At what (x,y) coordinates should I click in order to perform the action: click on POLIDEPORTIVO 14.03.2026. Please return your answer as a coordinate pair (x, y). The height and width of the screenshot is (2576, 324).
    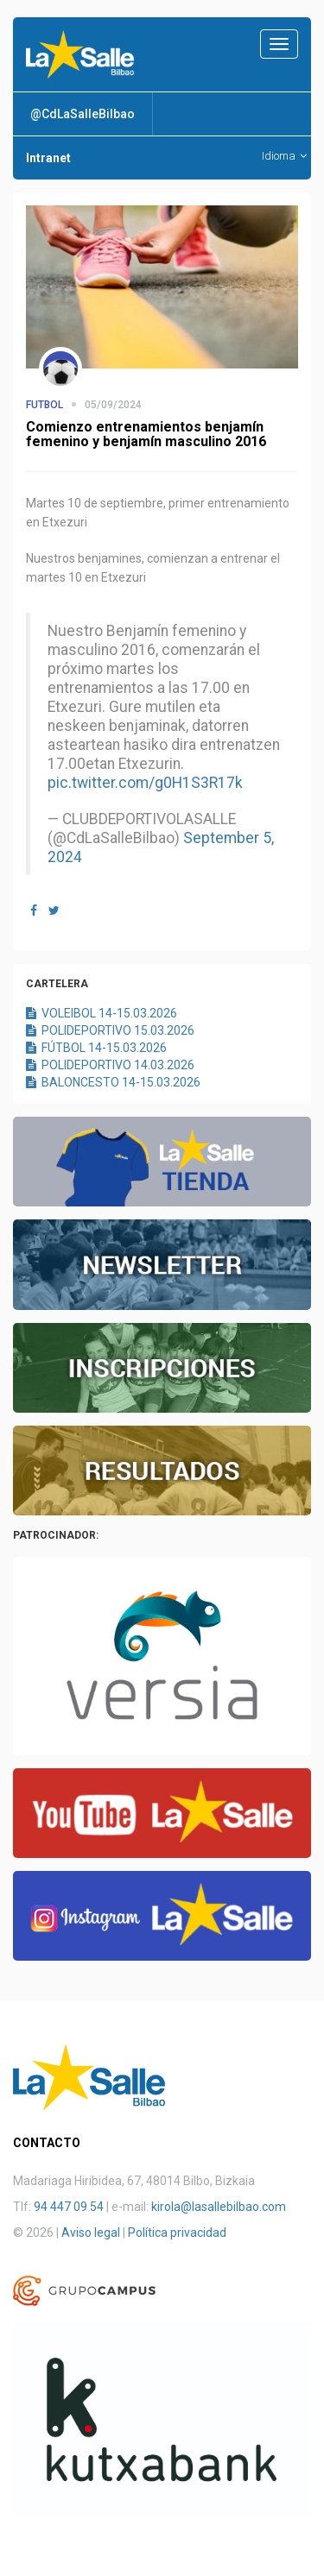
    Looking at the image, I should click on (110, 1065).